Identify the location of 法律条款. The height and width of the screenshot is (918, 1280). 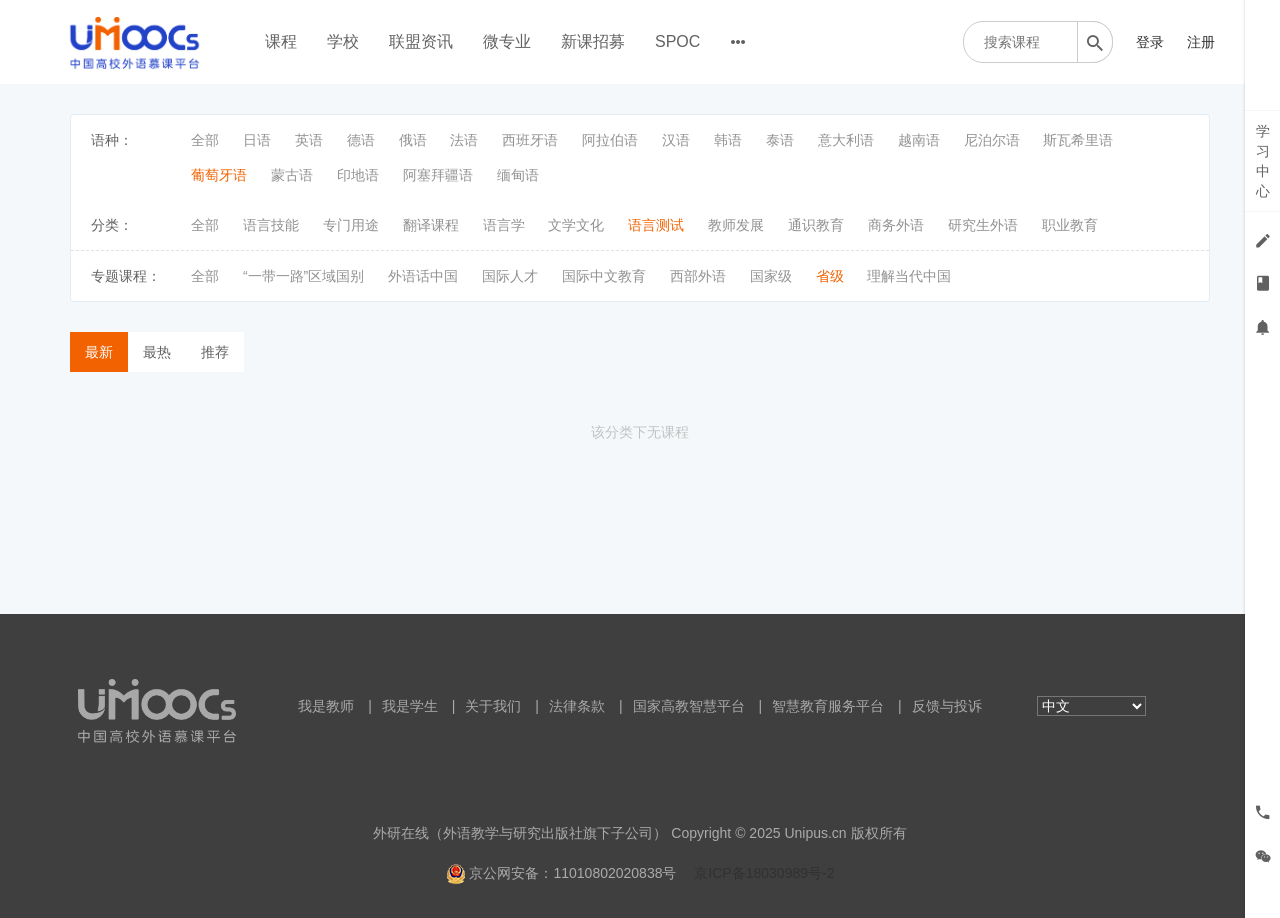
(577, 706).